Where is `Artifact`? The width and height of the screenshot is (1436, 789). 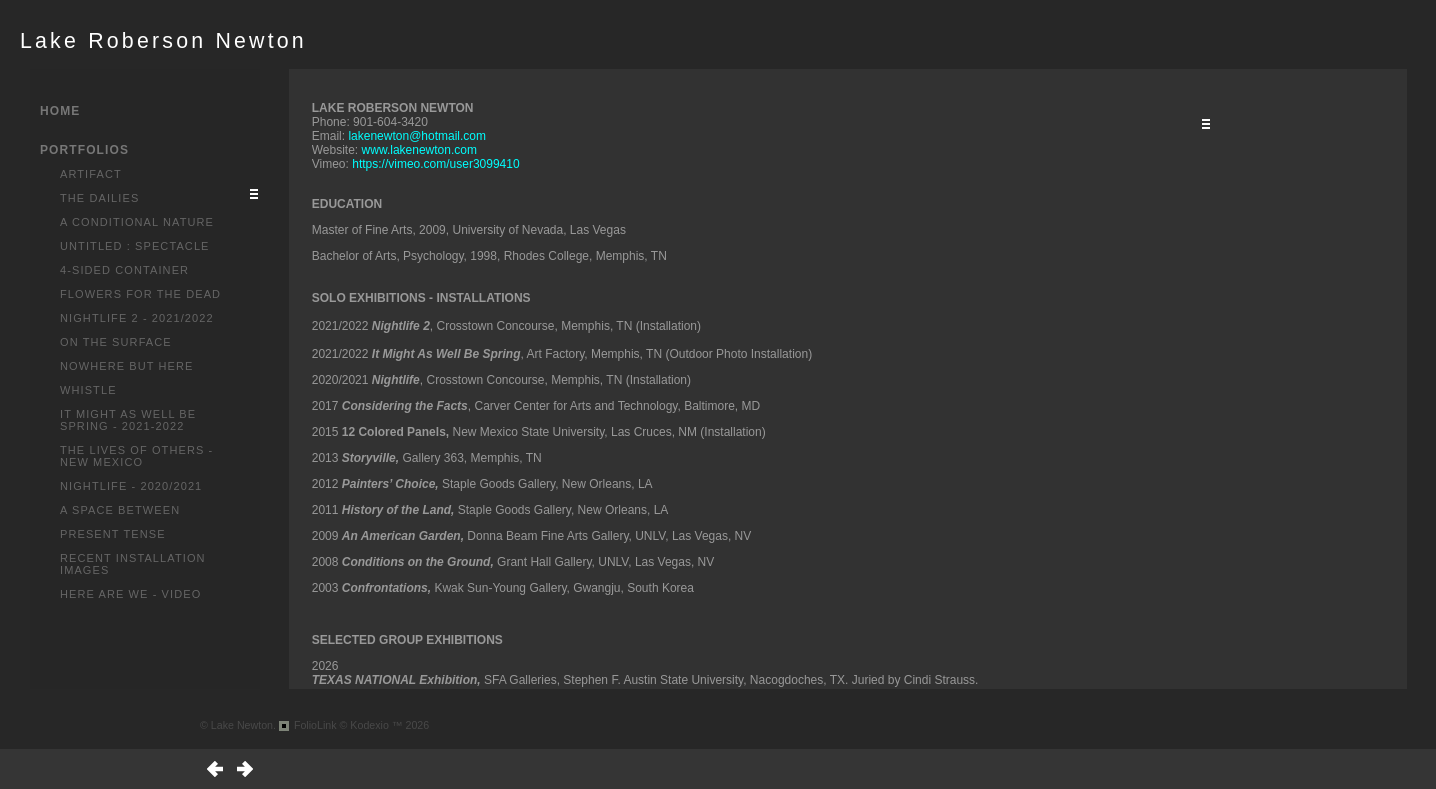
Artifact is located at coordinates (91, 174).